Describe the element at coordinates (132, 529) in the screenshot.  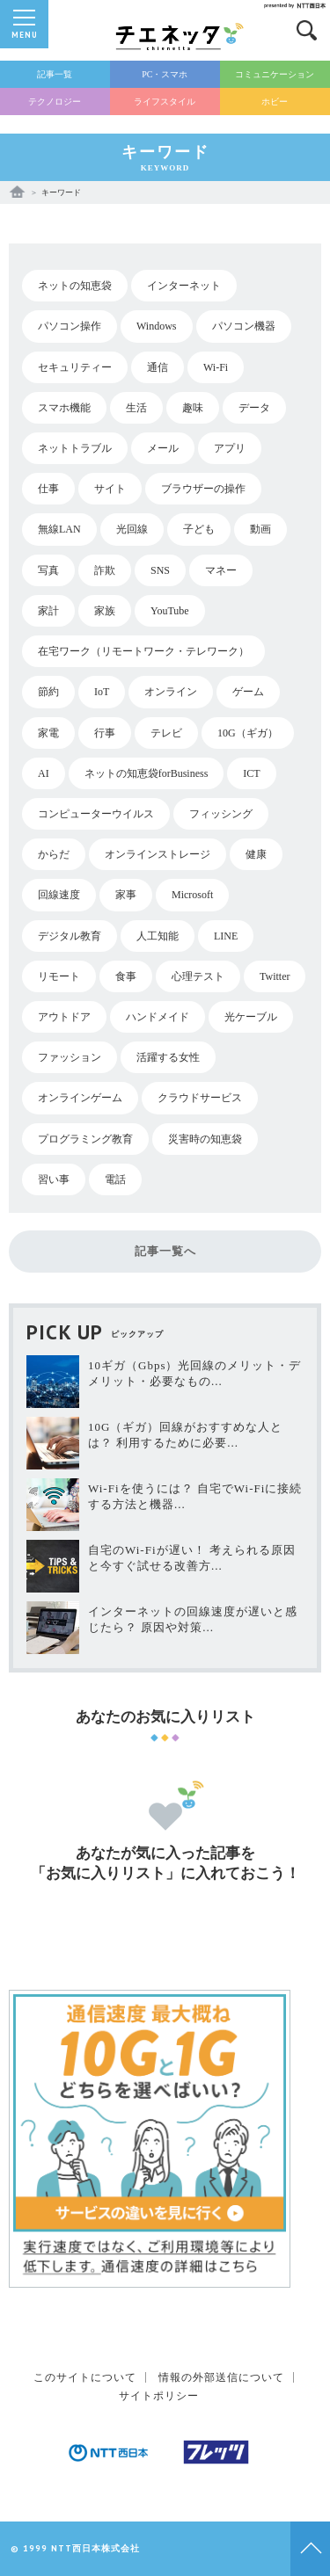
I see `光回線` at that location.